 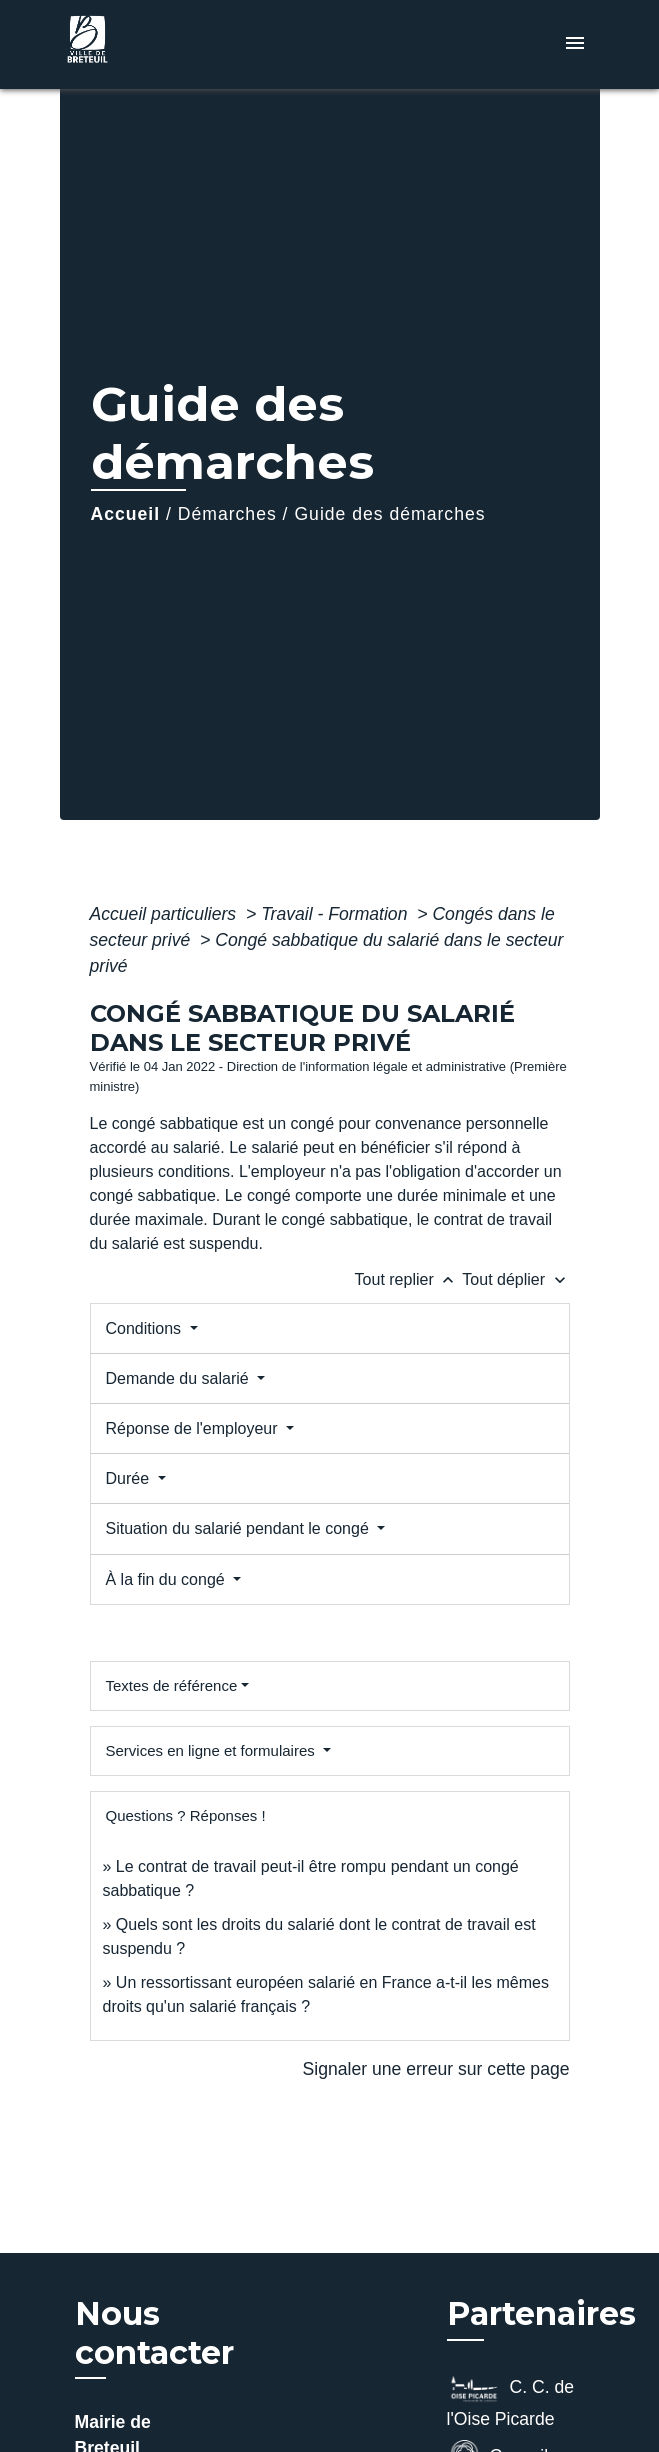 I want to click on Tout replier, so click(x=409, y=1279).